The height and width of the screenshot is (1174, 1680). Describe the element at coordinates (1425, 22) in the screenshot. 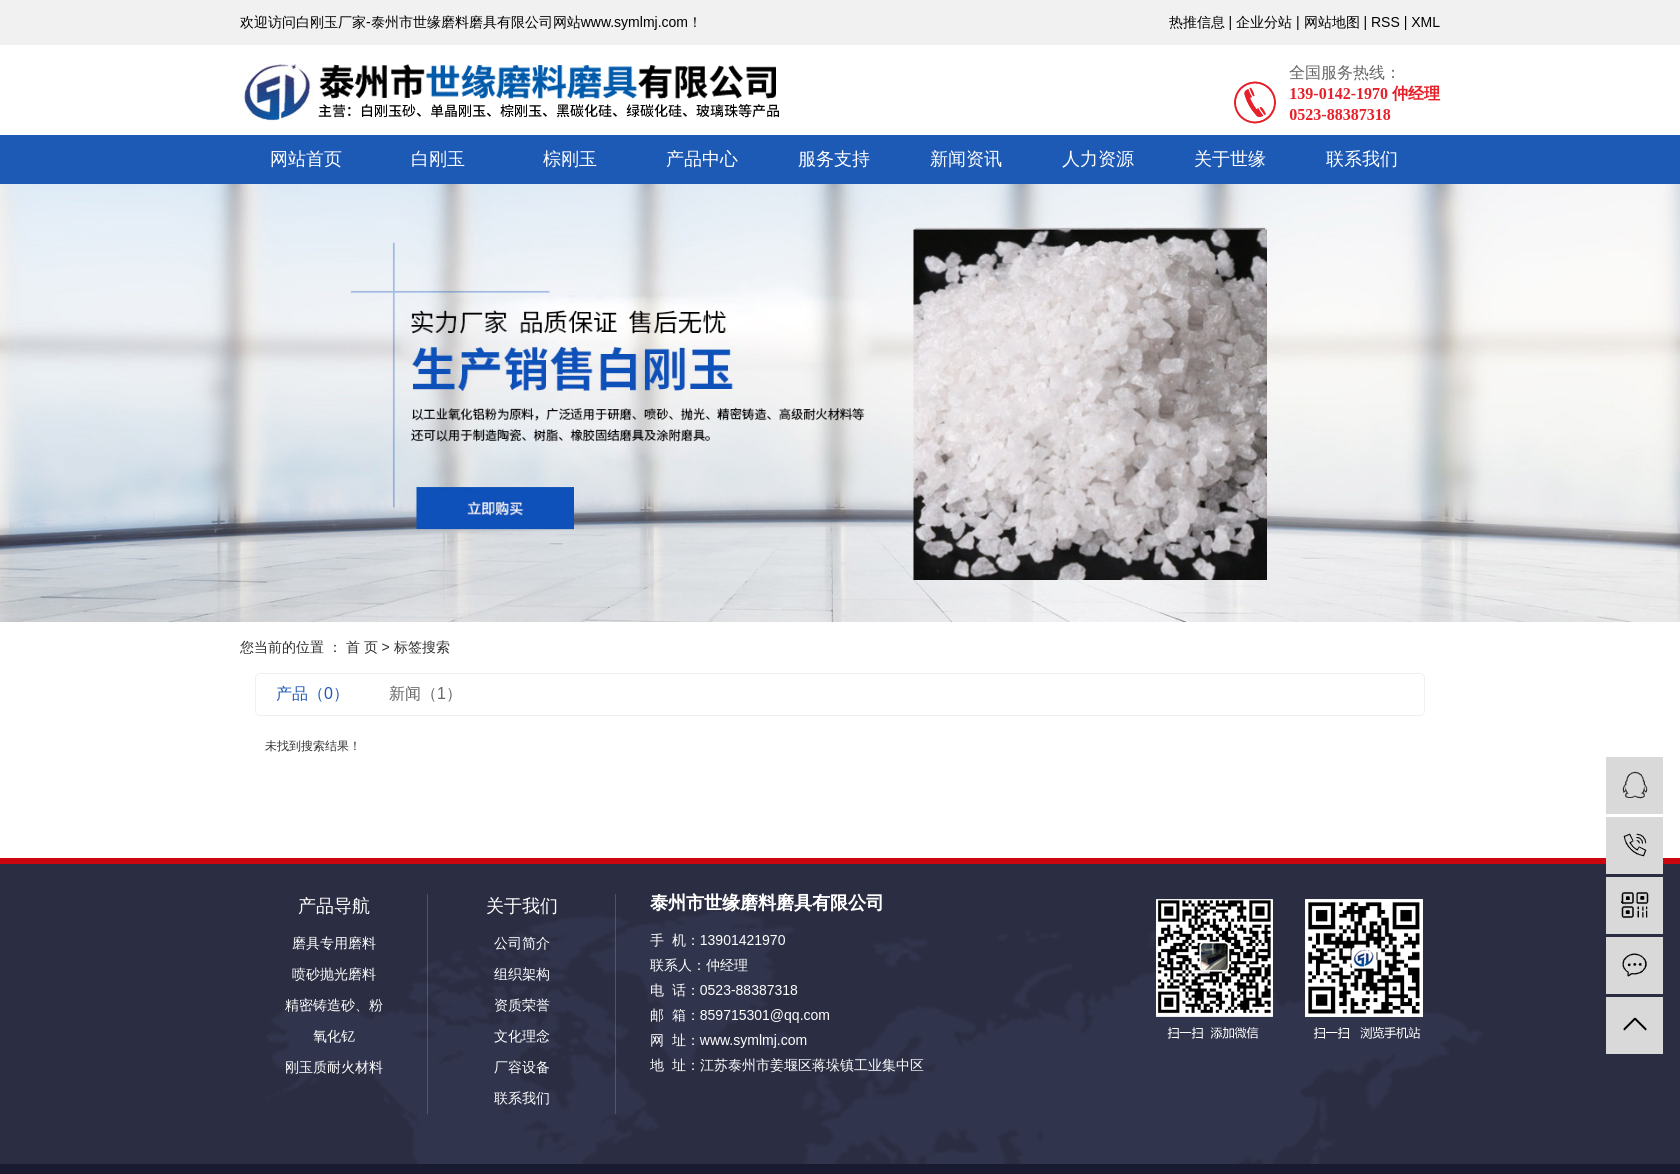

I see `XML` at that location.